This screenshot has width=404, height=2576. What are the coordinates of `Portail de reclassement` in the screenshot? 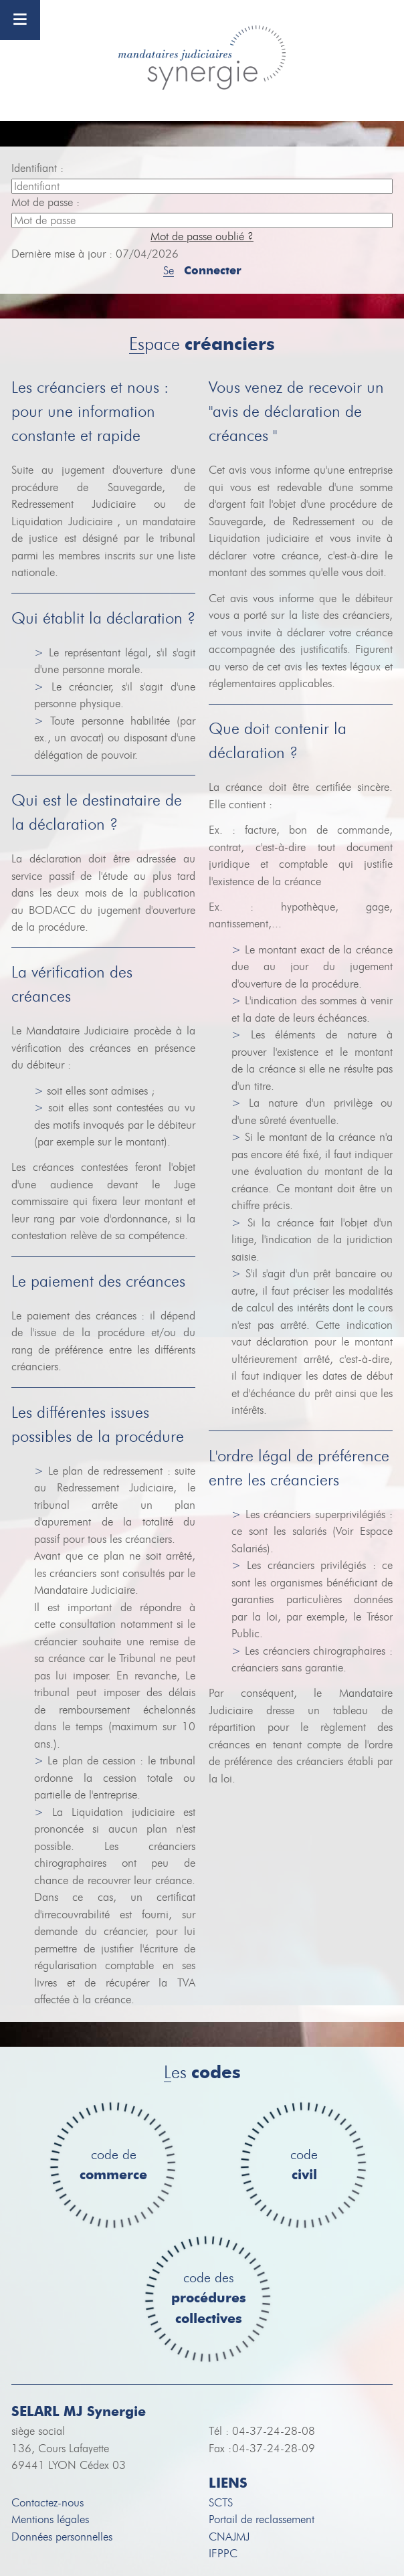 It's located at (261, 2519).